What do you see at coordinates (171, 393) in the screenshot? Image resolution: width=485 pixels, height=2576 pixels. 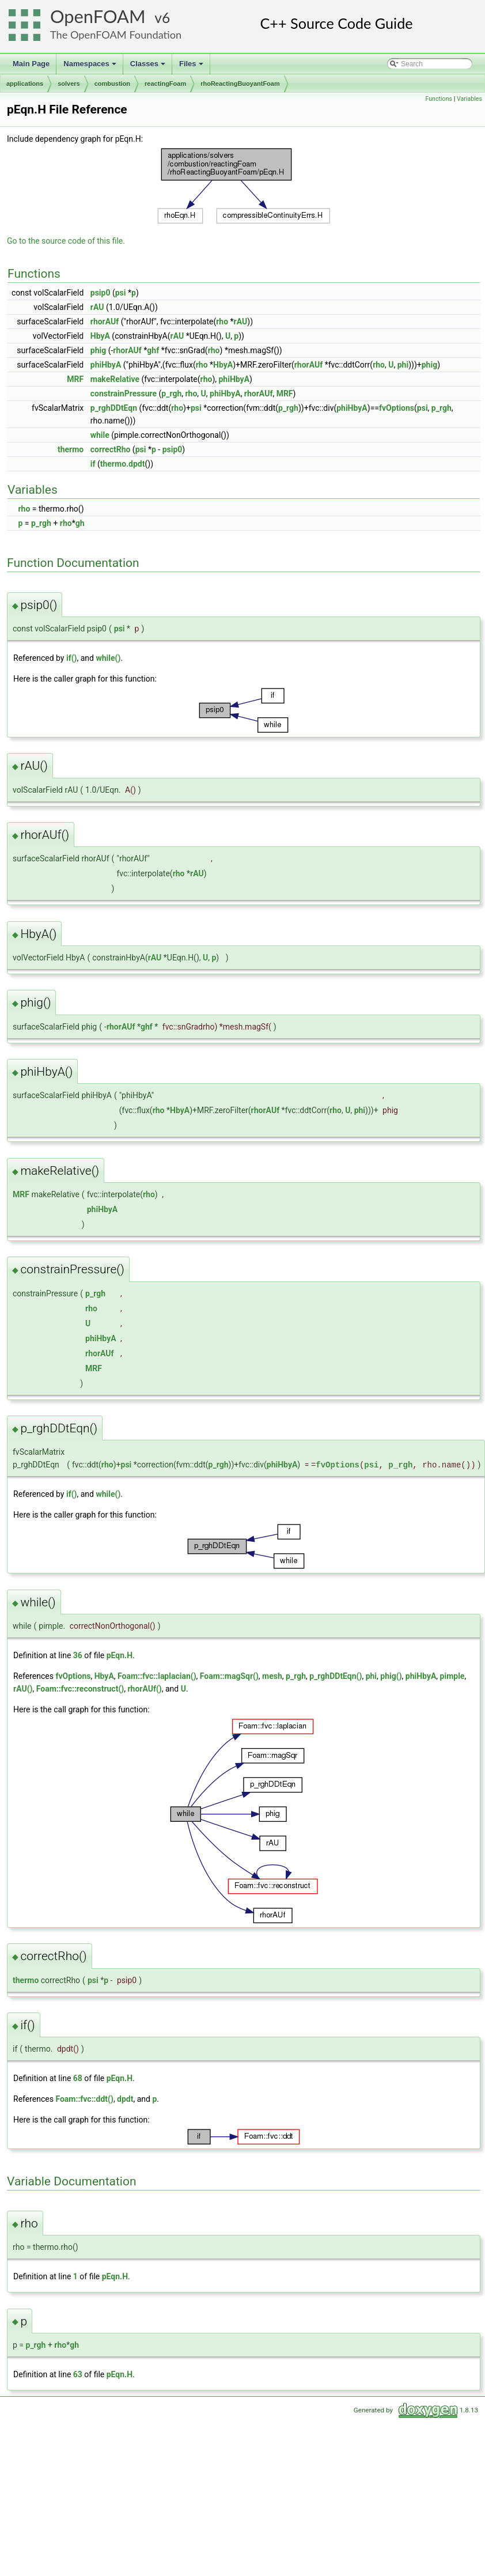 I see `p_rgh` at bounding box center [171, 393].